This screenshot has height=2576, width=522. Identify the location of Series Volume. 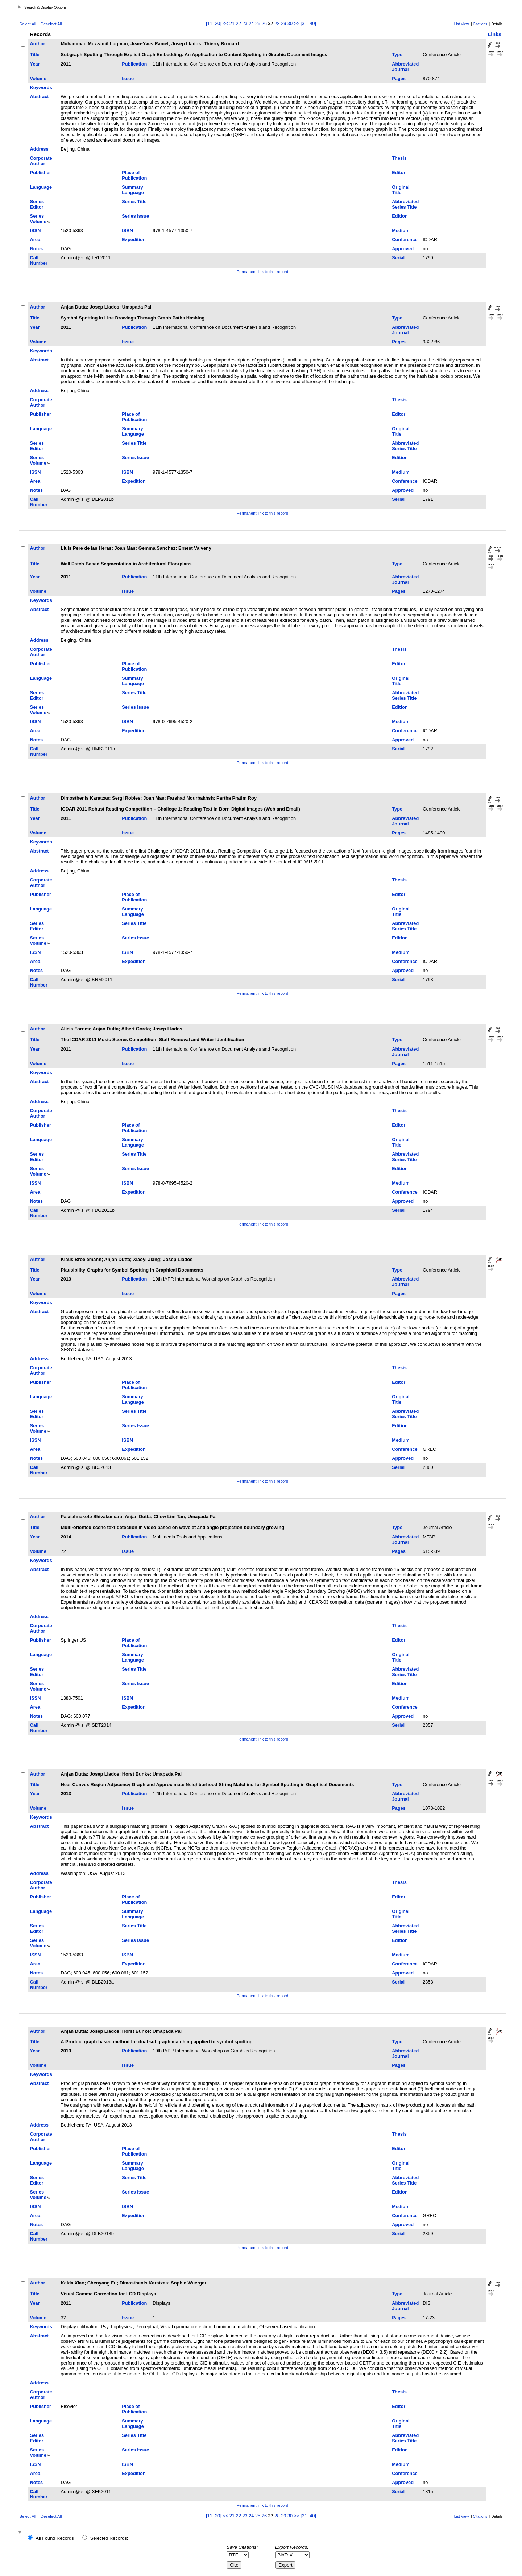
(38, 218).